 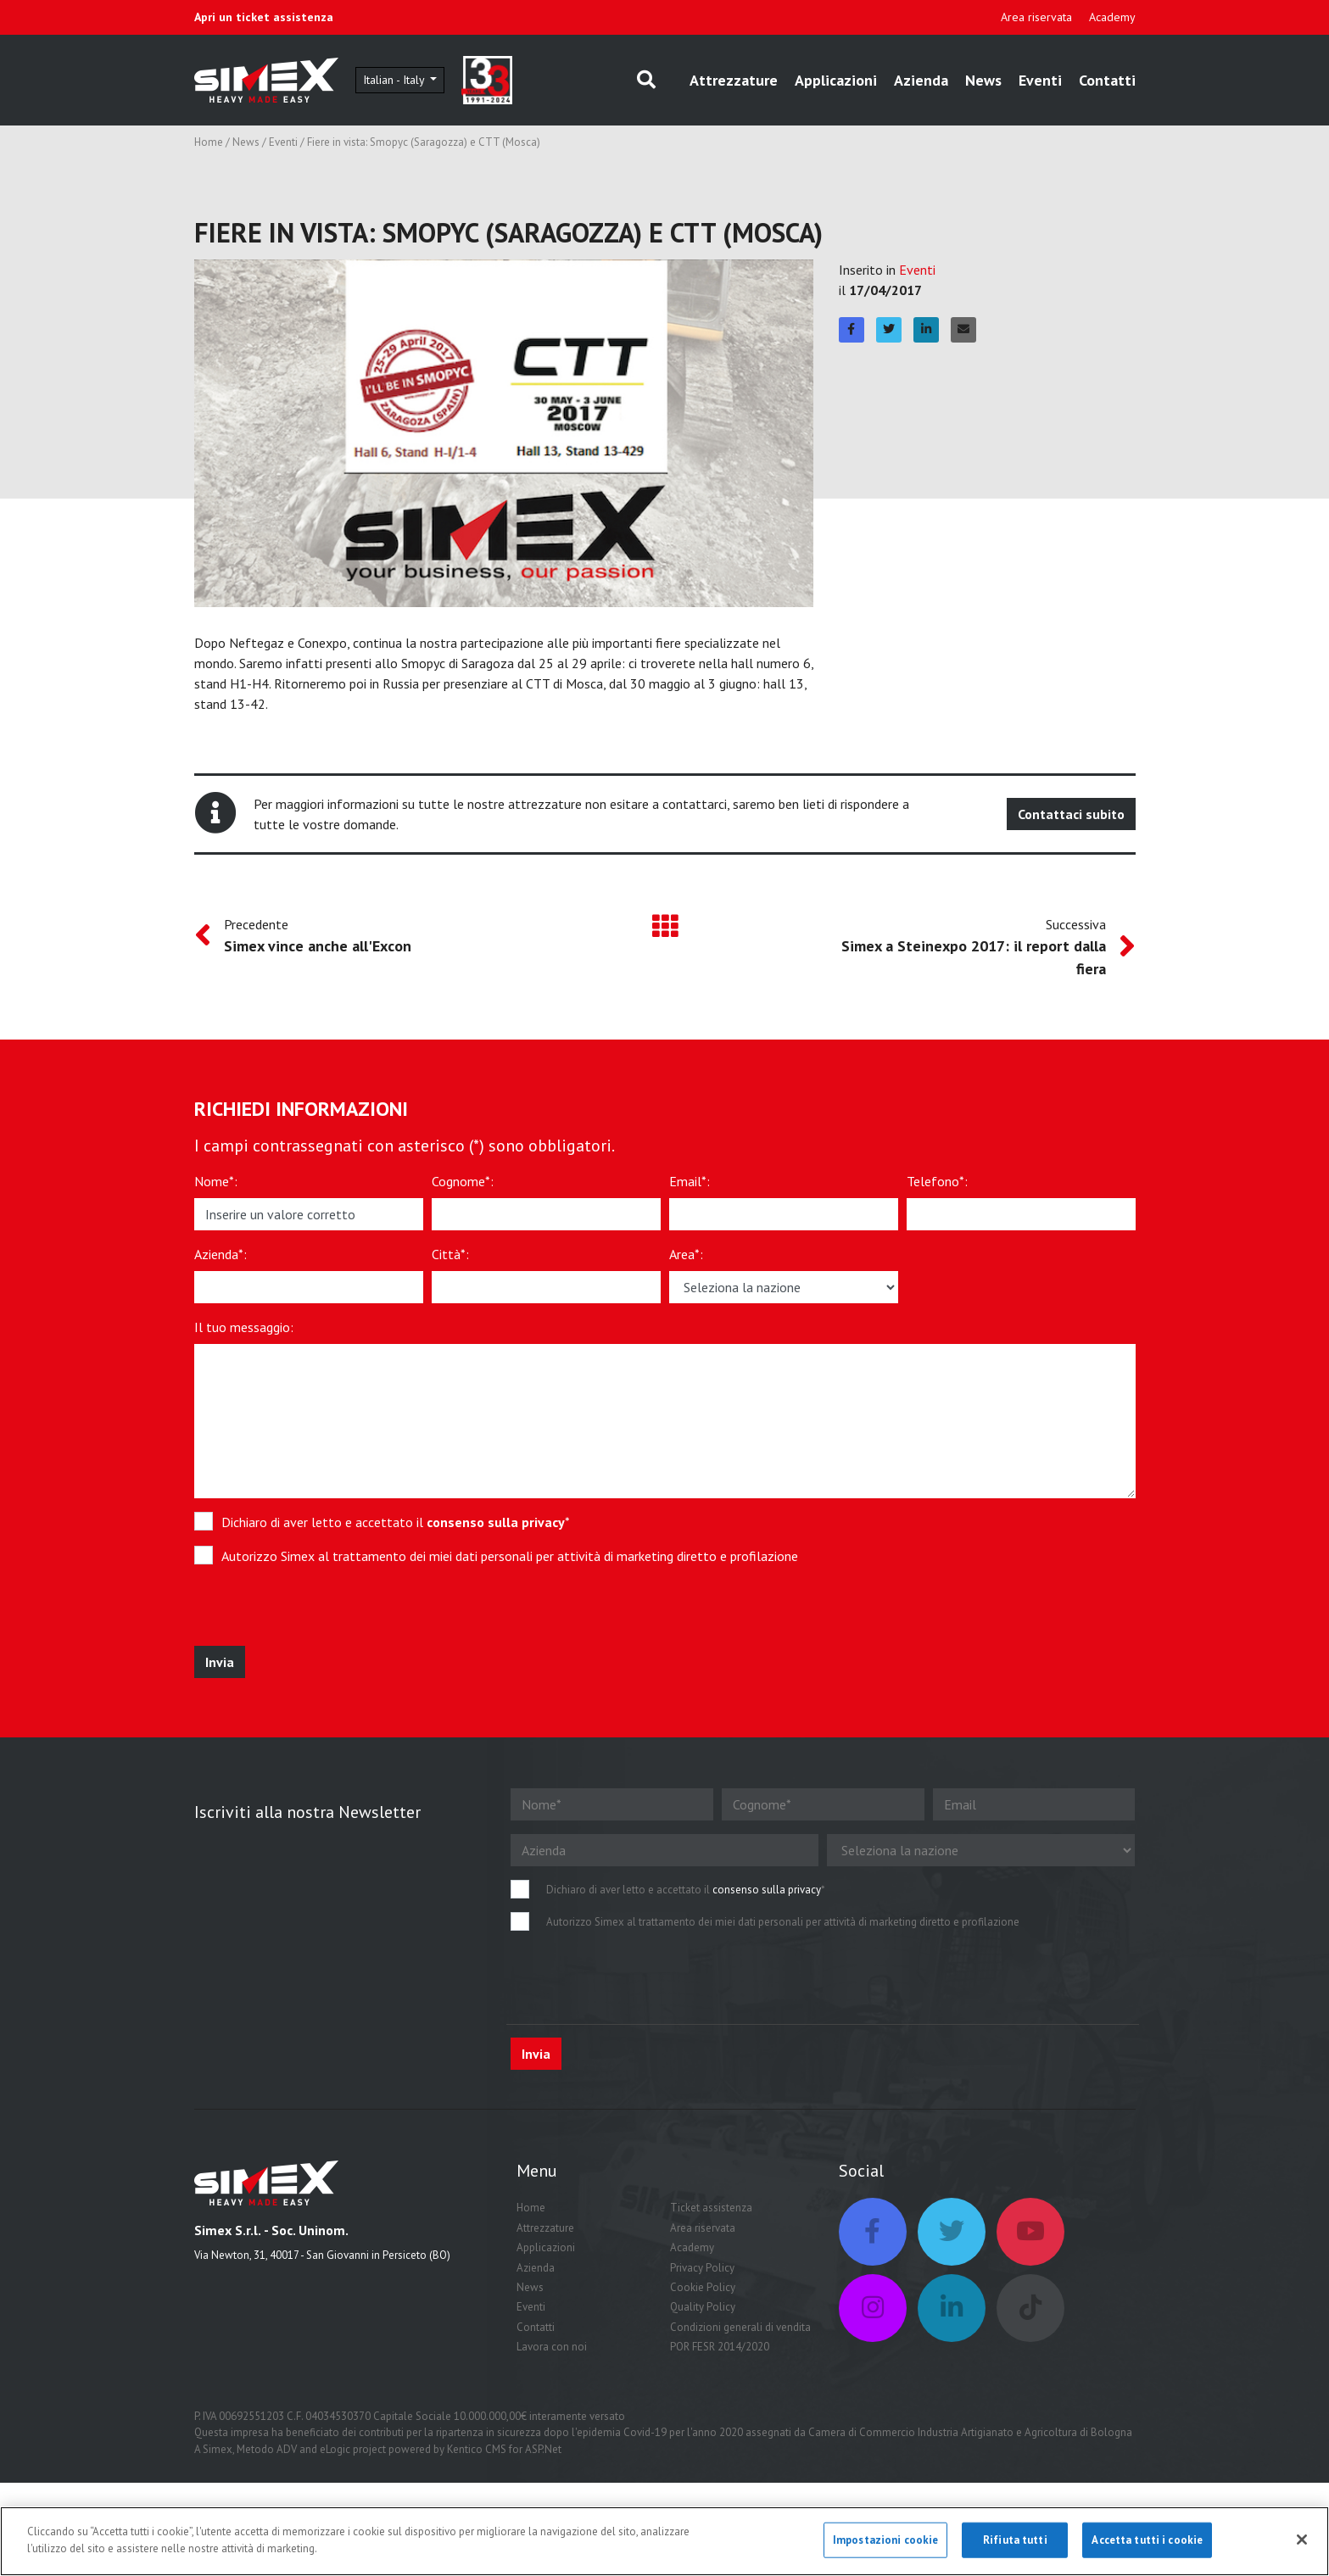 I want to click on Metodo ADV, so click(x=267, y=2449).